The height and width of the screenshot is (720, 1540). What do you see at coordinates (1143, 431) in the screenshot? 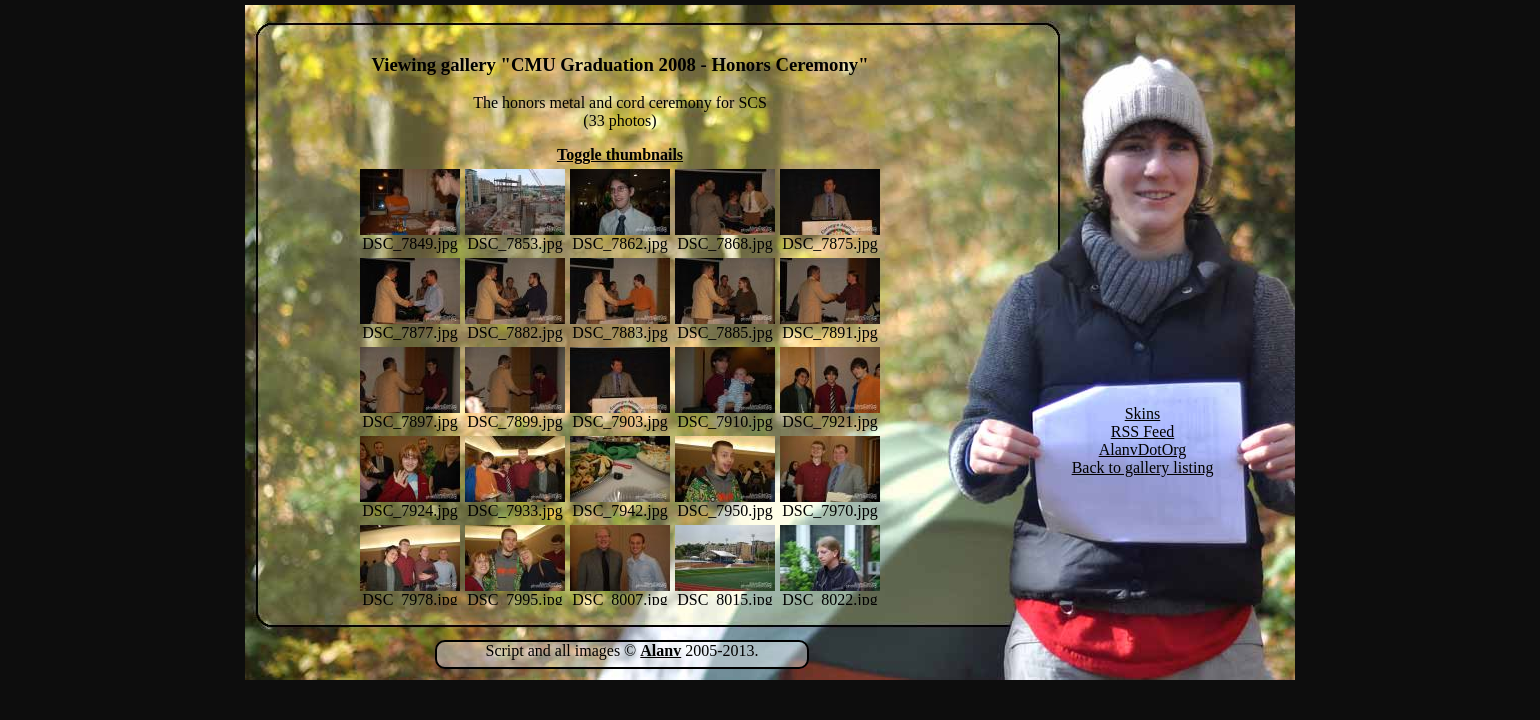
I see `RSS Feed` at bounding box center [1143, 431].